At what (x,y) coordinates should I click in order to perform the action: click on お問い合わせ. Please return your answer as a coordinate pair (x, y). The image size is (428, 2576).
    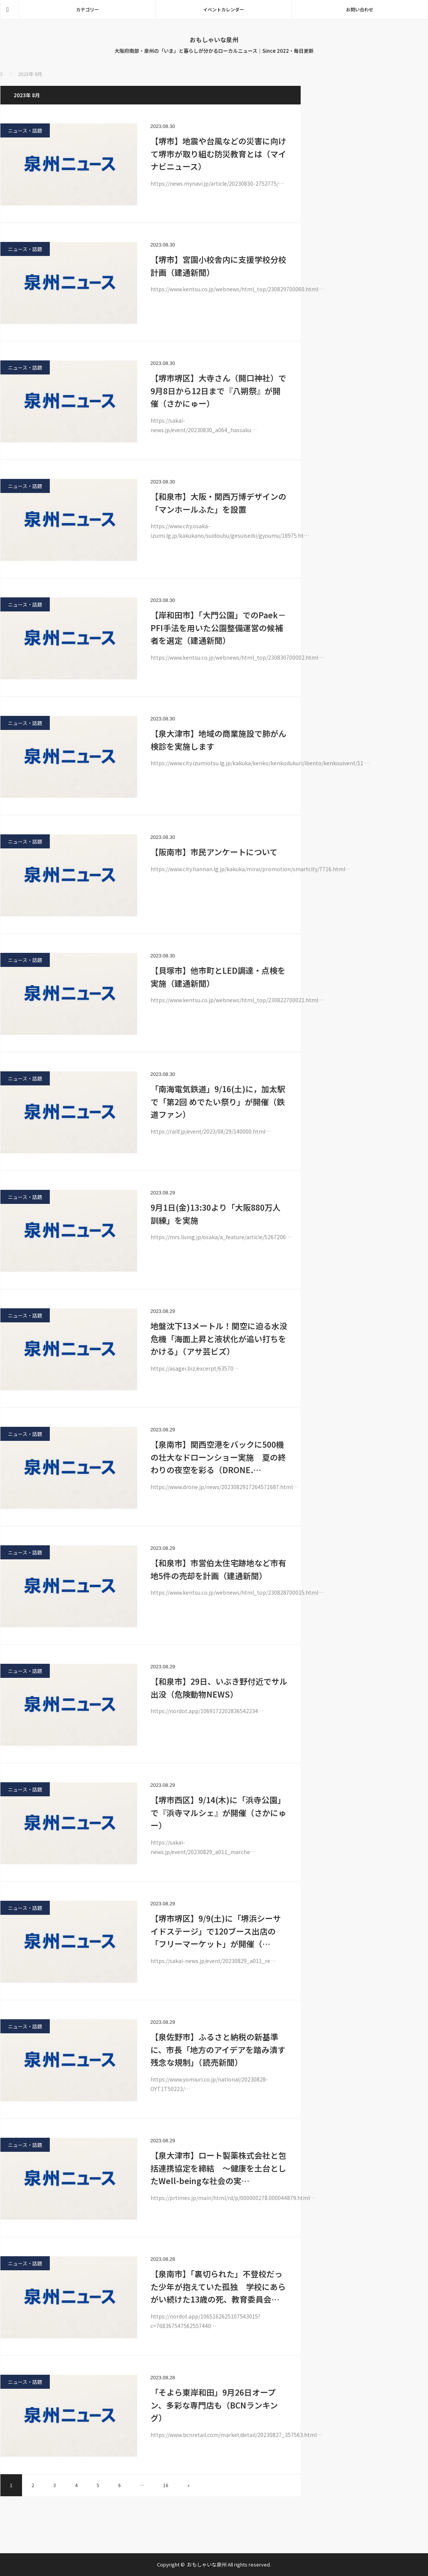
    Looking at the image, I should click on (359, 9).